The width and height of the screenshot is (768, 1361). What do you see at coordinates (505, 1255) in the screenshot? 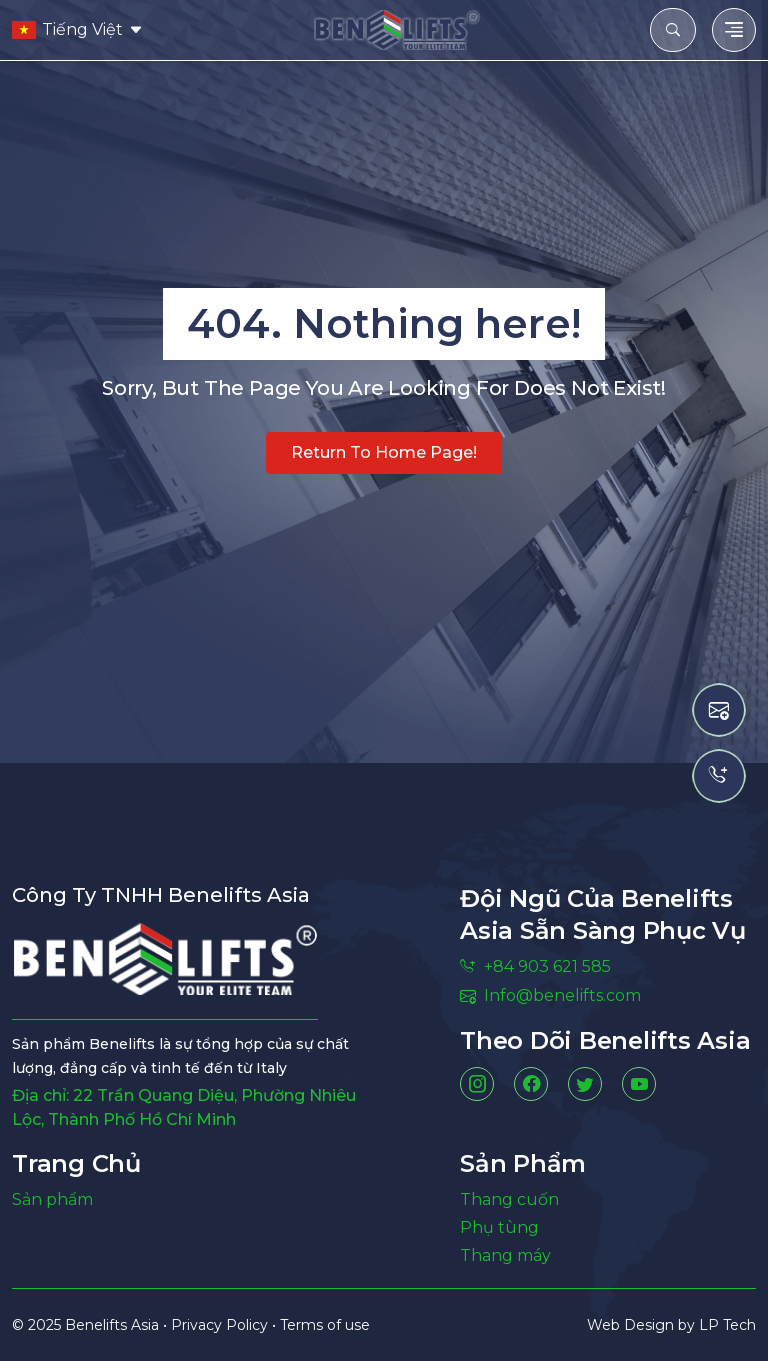
I see `Thang máy` at bounding box center [505, 1255].